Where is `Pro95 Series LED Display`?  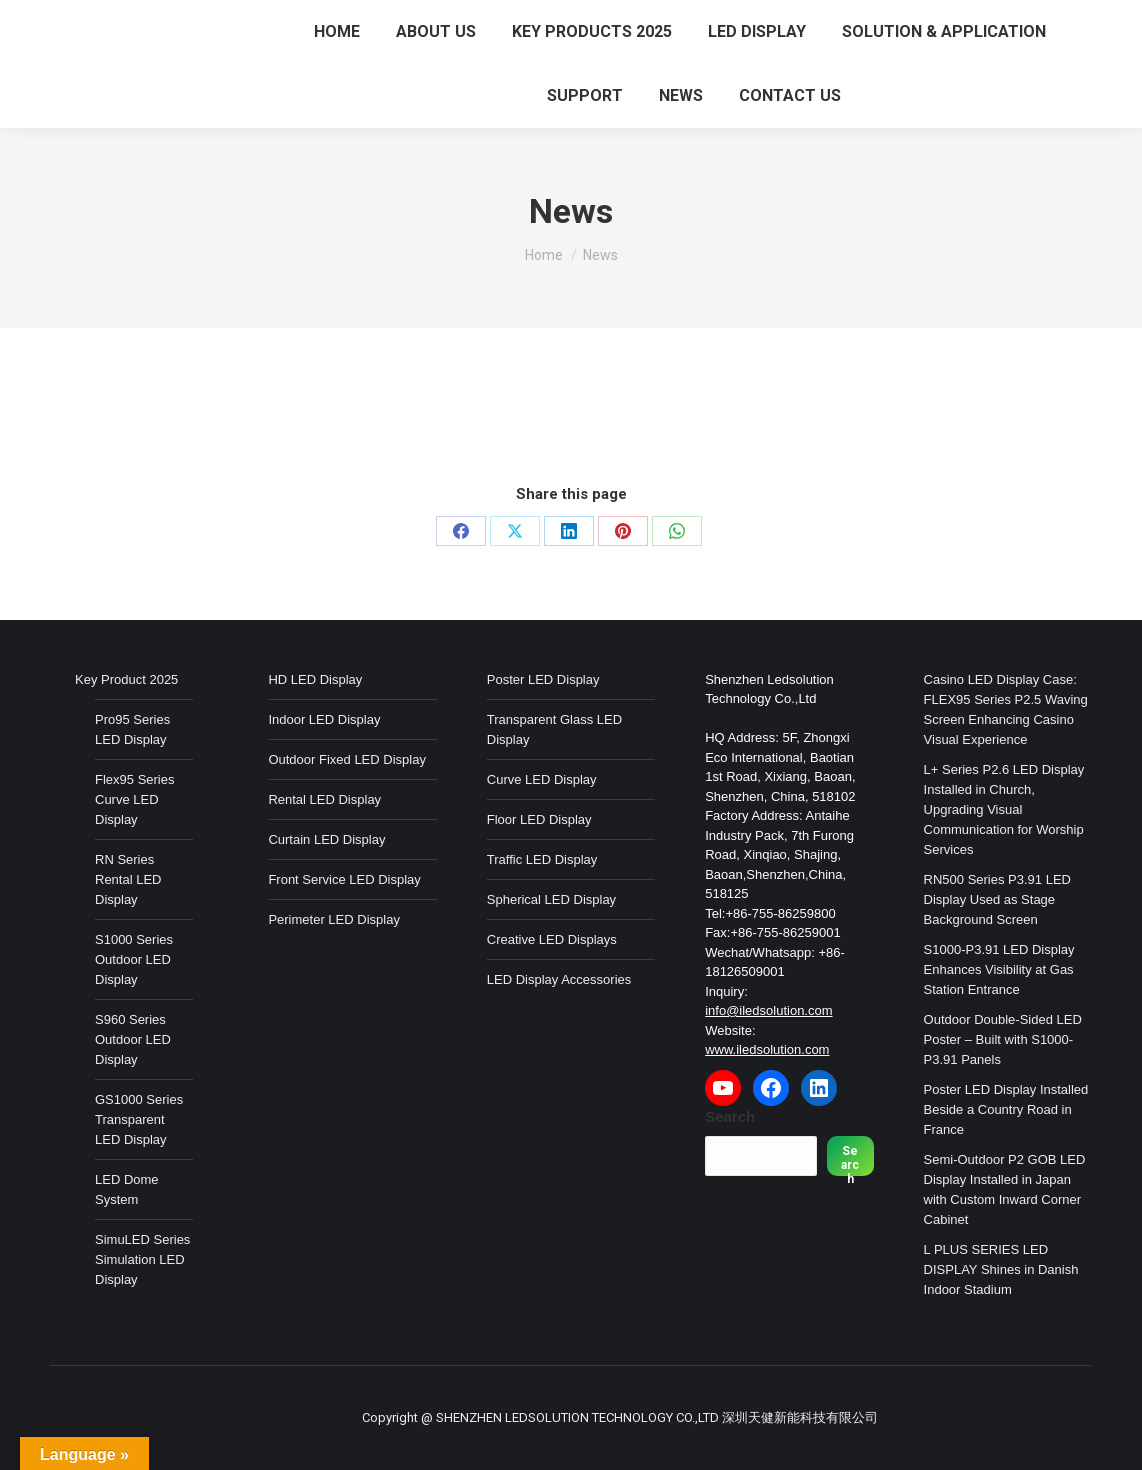
Pro95 Series LED Display is located at coordinates (132, 729).